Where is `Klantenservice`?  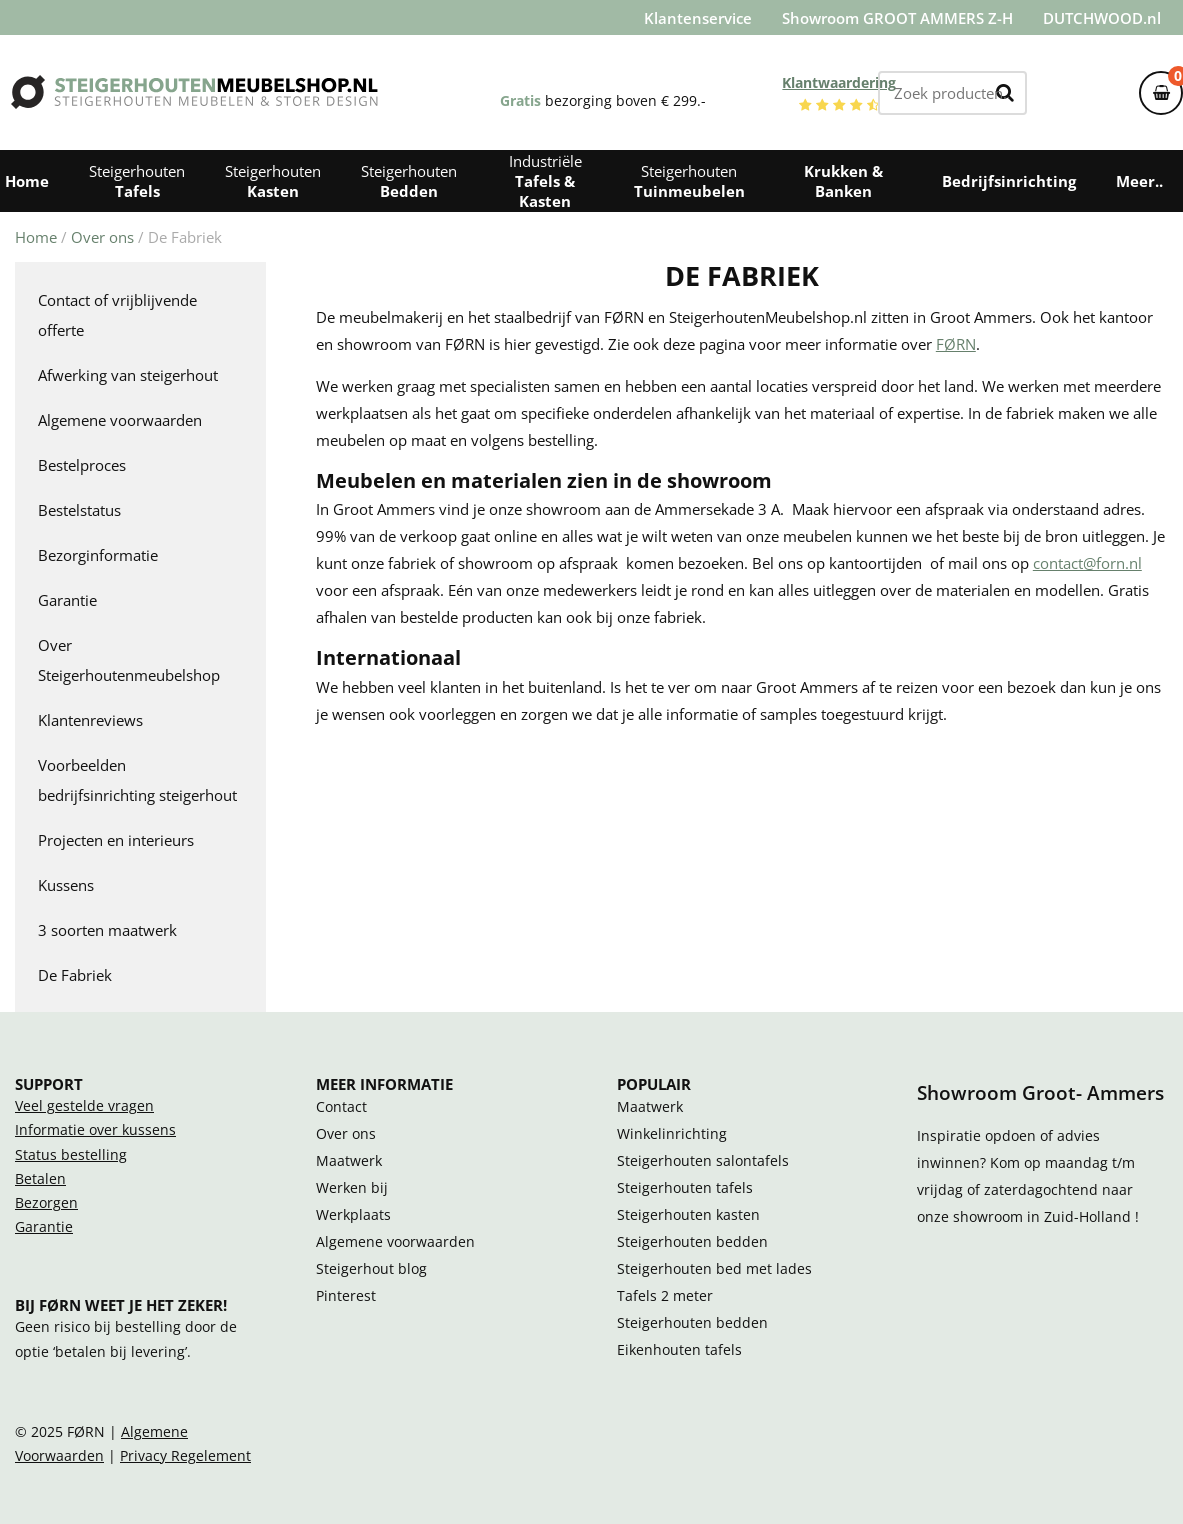
Klantenservice is located at coordinates (698, 18).